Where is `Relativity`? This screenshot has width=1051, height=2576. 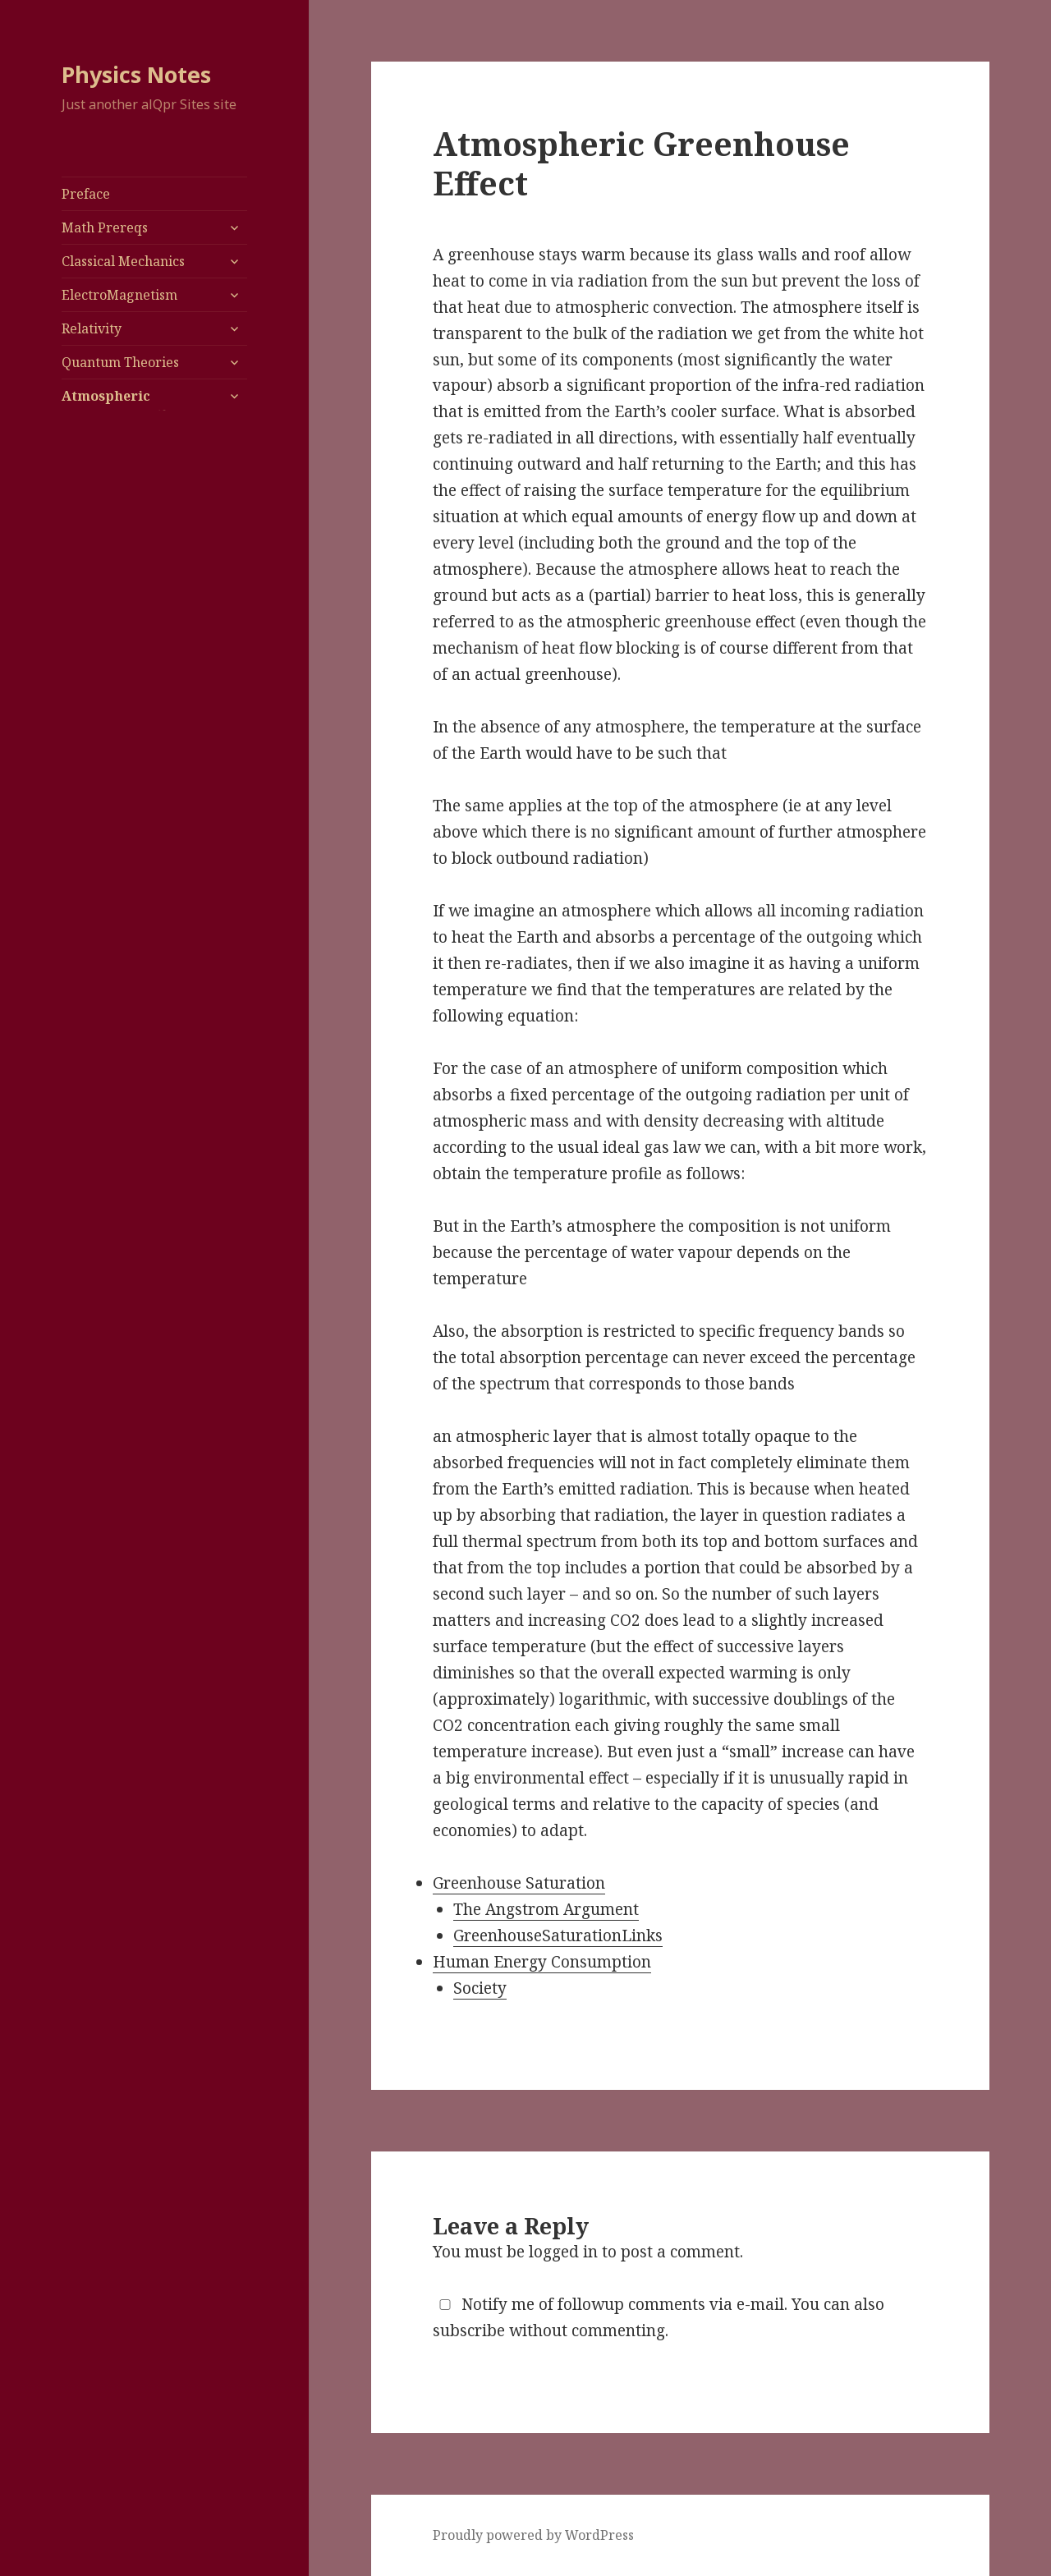 Relativity is located at coordinates (92, 328).